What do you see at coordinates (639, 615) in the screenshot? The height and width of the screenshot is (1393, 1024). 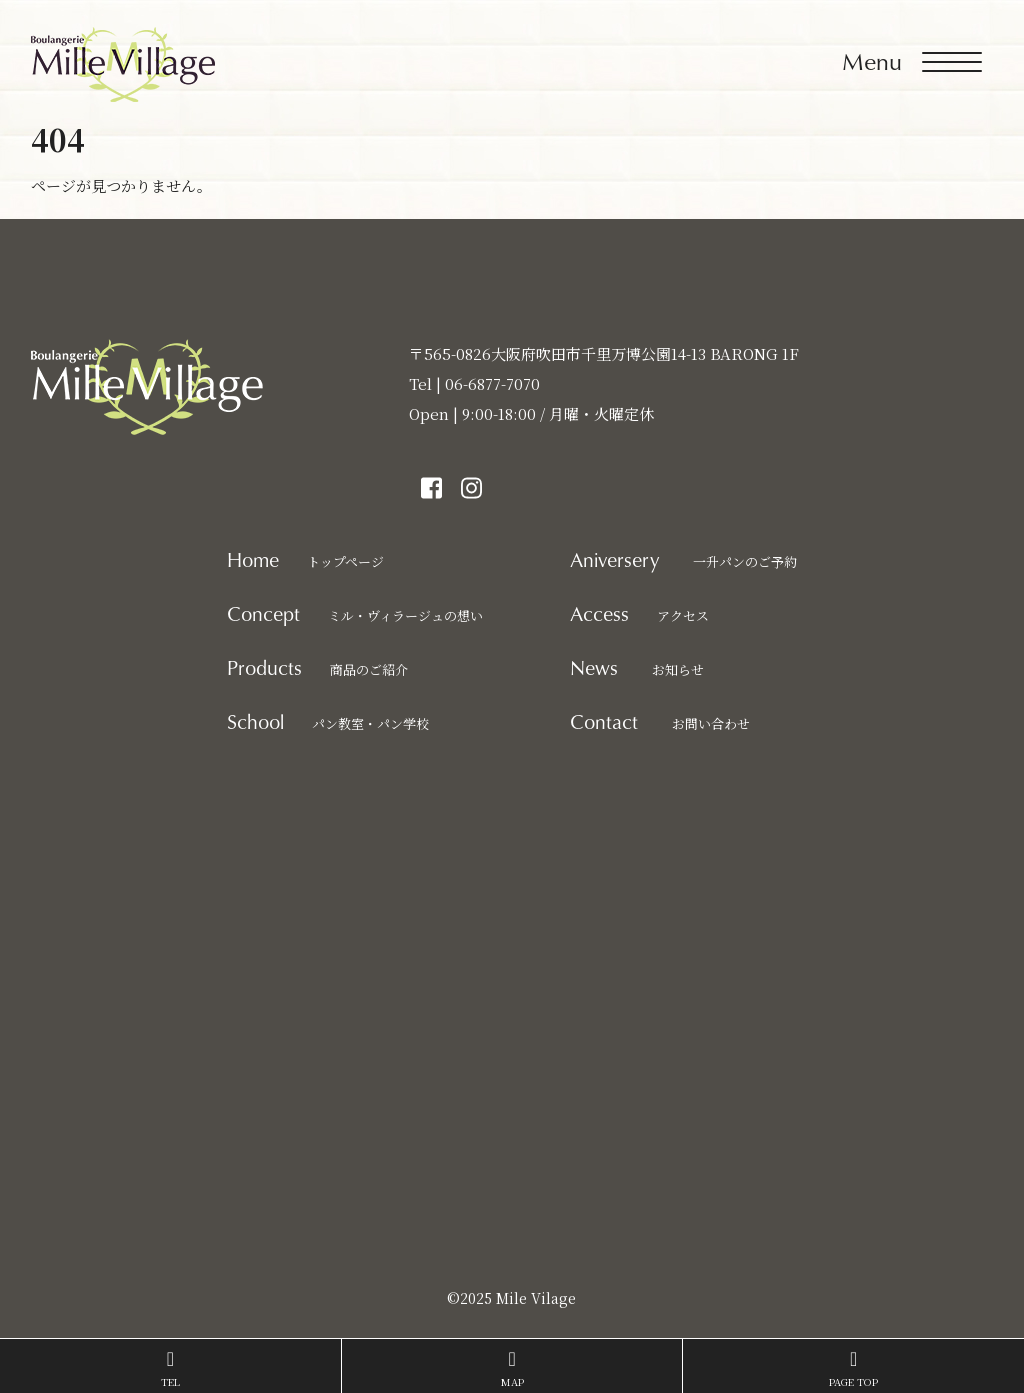 I see `アクセス` at bounding box center [639, 615].